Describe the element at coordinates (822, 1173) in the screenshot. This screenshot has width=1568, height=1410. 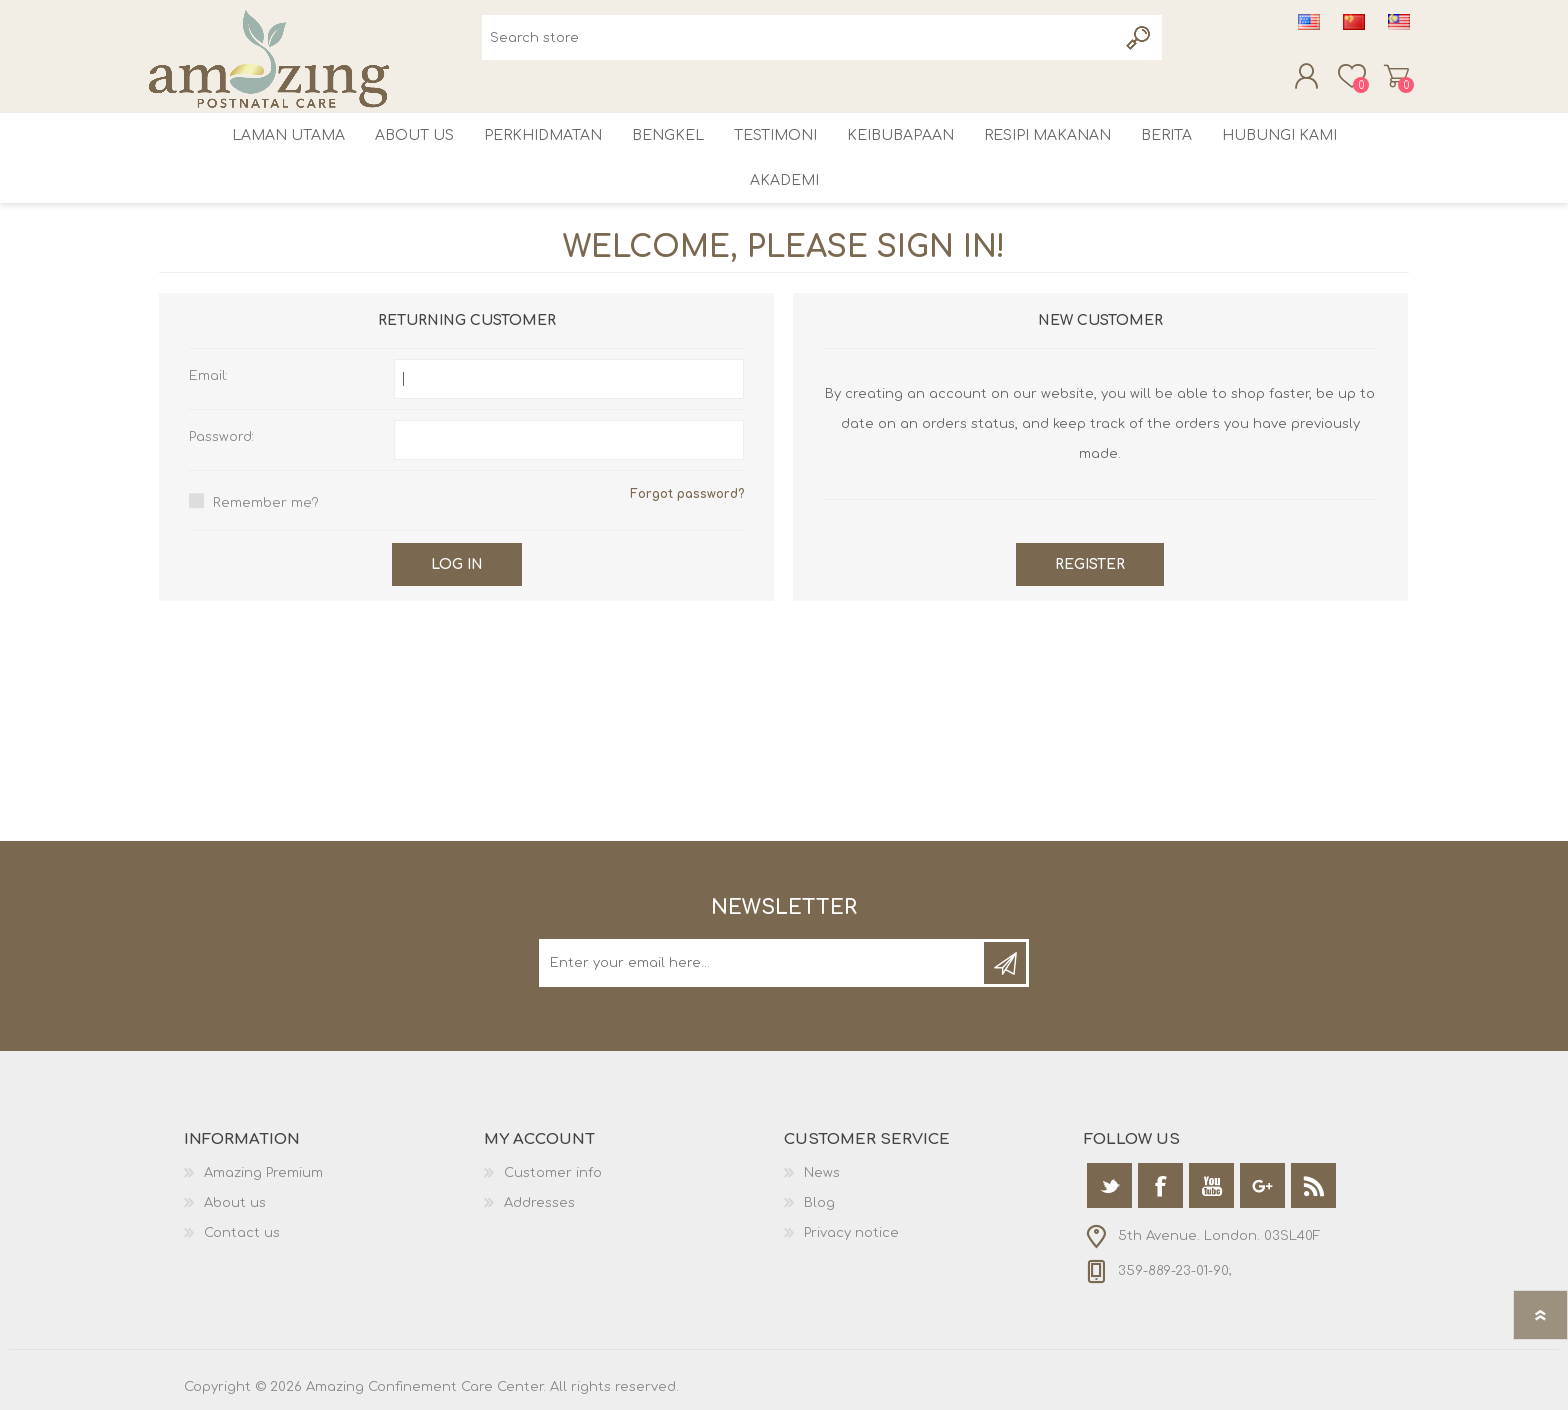
I see `News` at that location.